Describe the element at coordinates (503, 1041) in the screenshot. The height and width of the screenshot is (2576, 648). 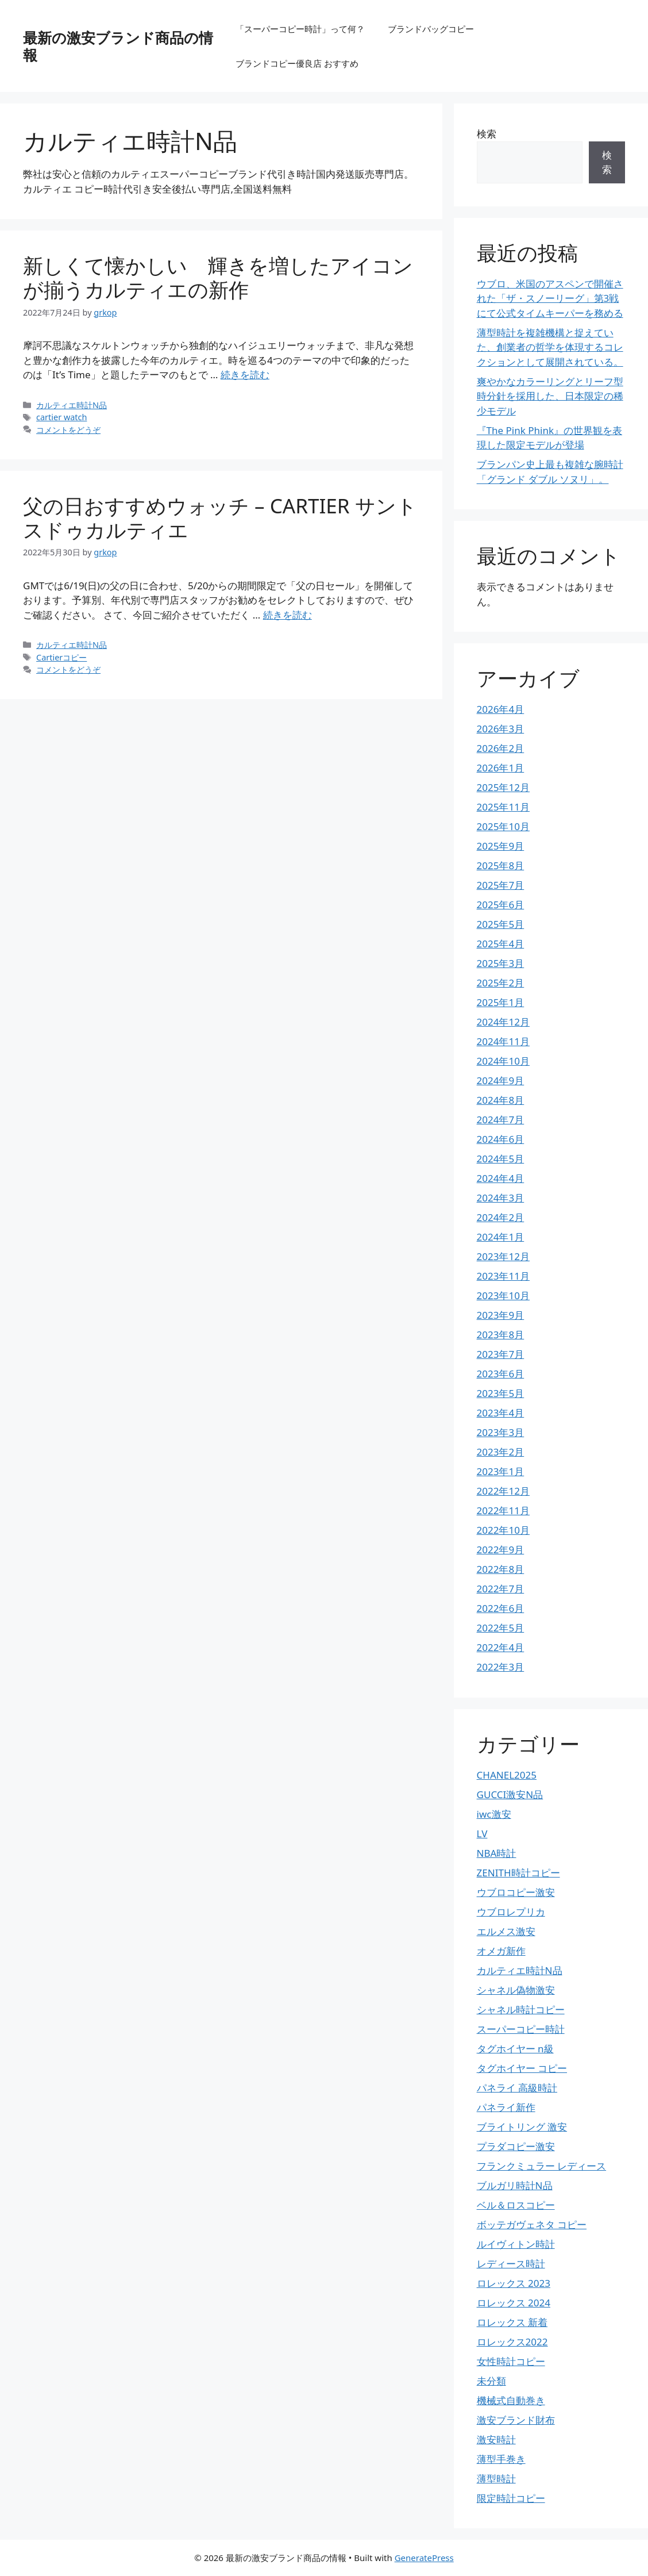
I see `2024年11月` at that location.